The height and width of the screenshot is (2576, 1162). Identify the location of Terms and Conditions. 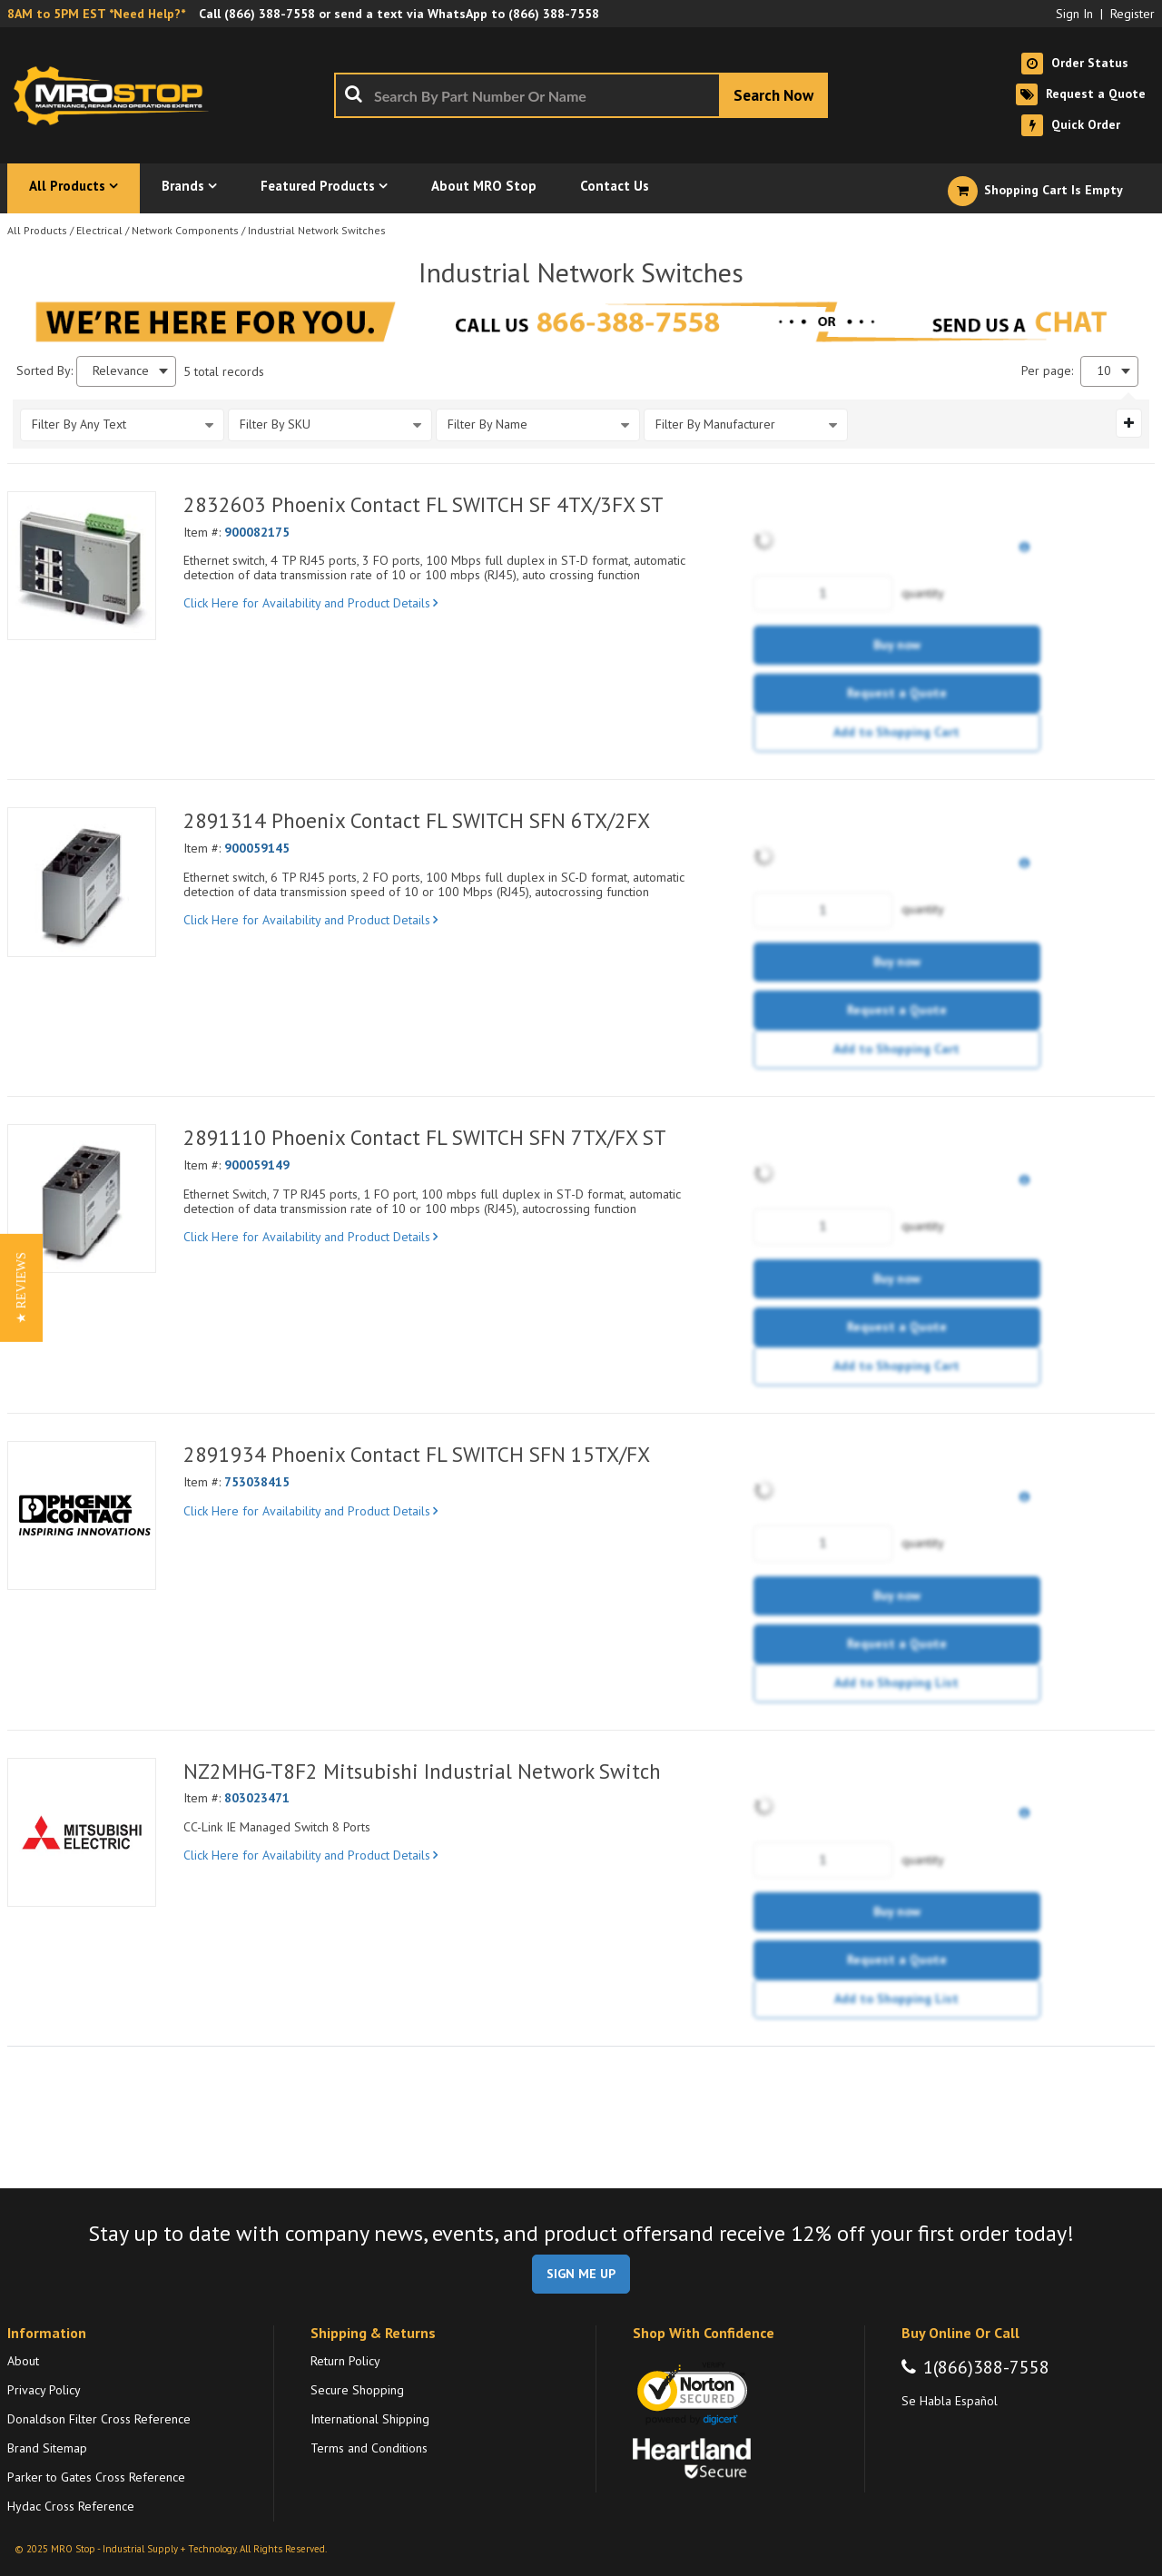
(369, 2448).